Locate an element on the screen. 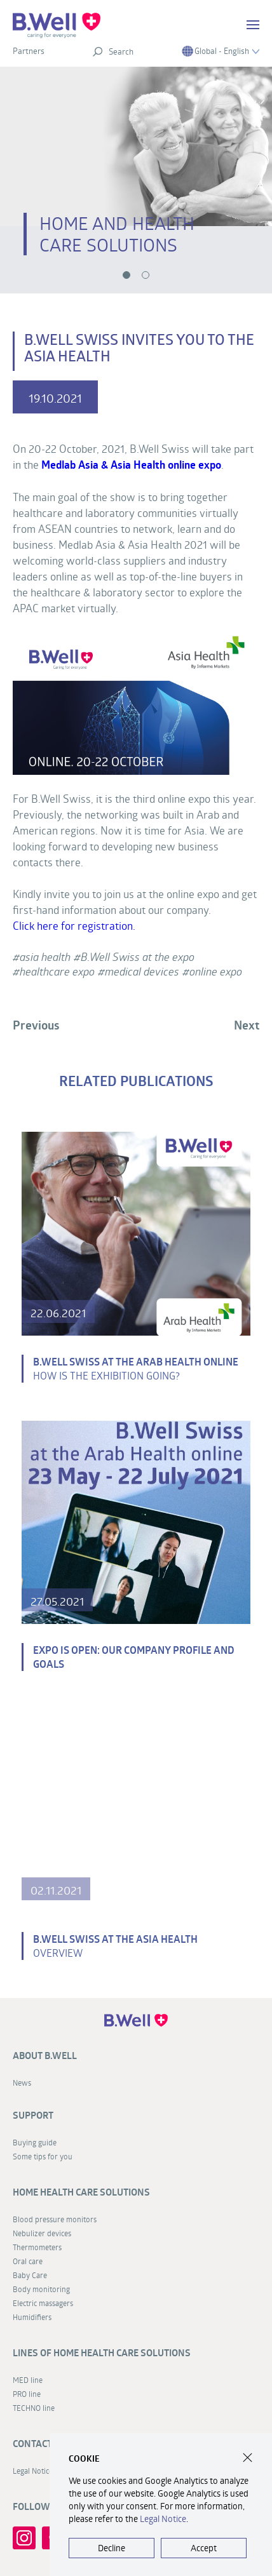 The height and width of the screenshot is (2576, 272). online expo is located at coordinates (215, 971).